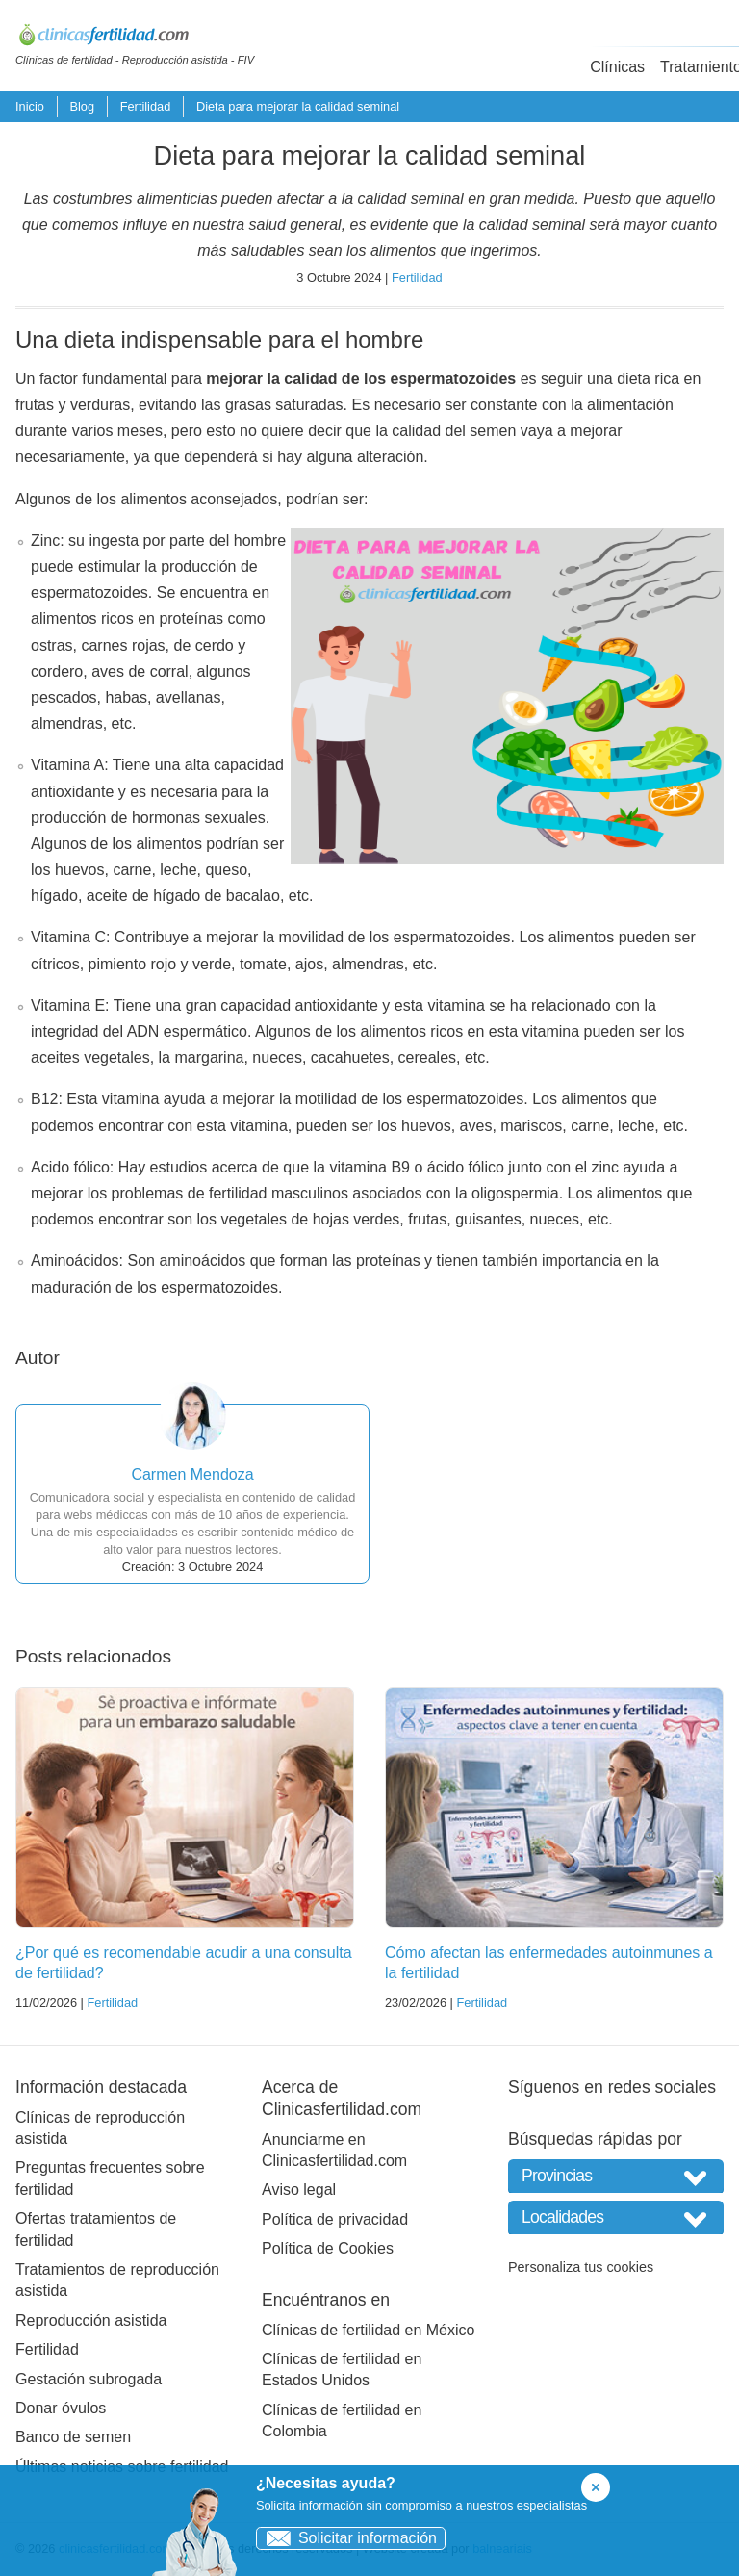 This screenshot has height=2576, width=739. I want to click on Gestación subrogada, so click(88, 2379).